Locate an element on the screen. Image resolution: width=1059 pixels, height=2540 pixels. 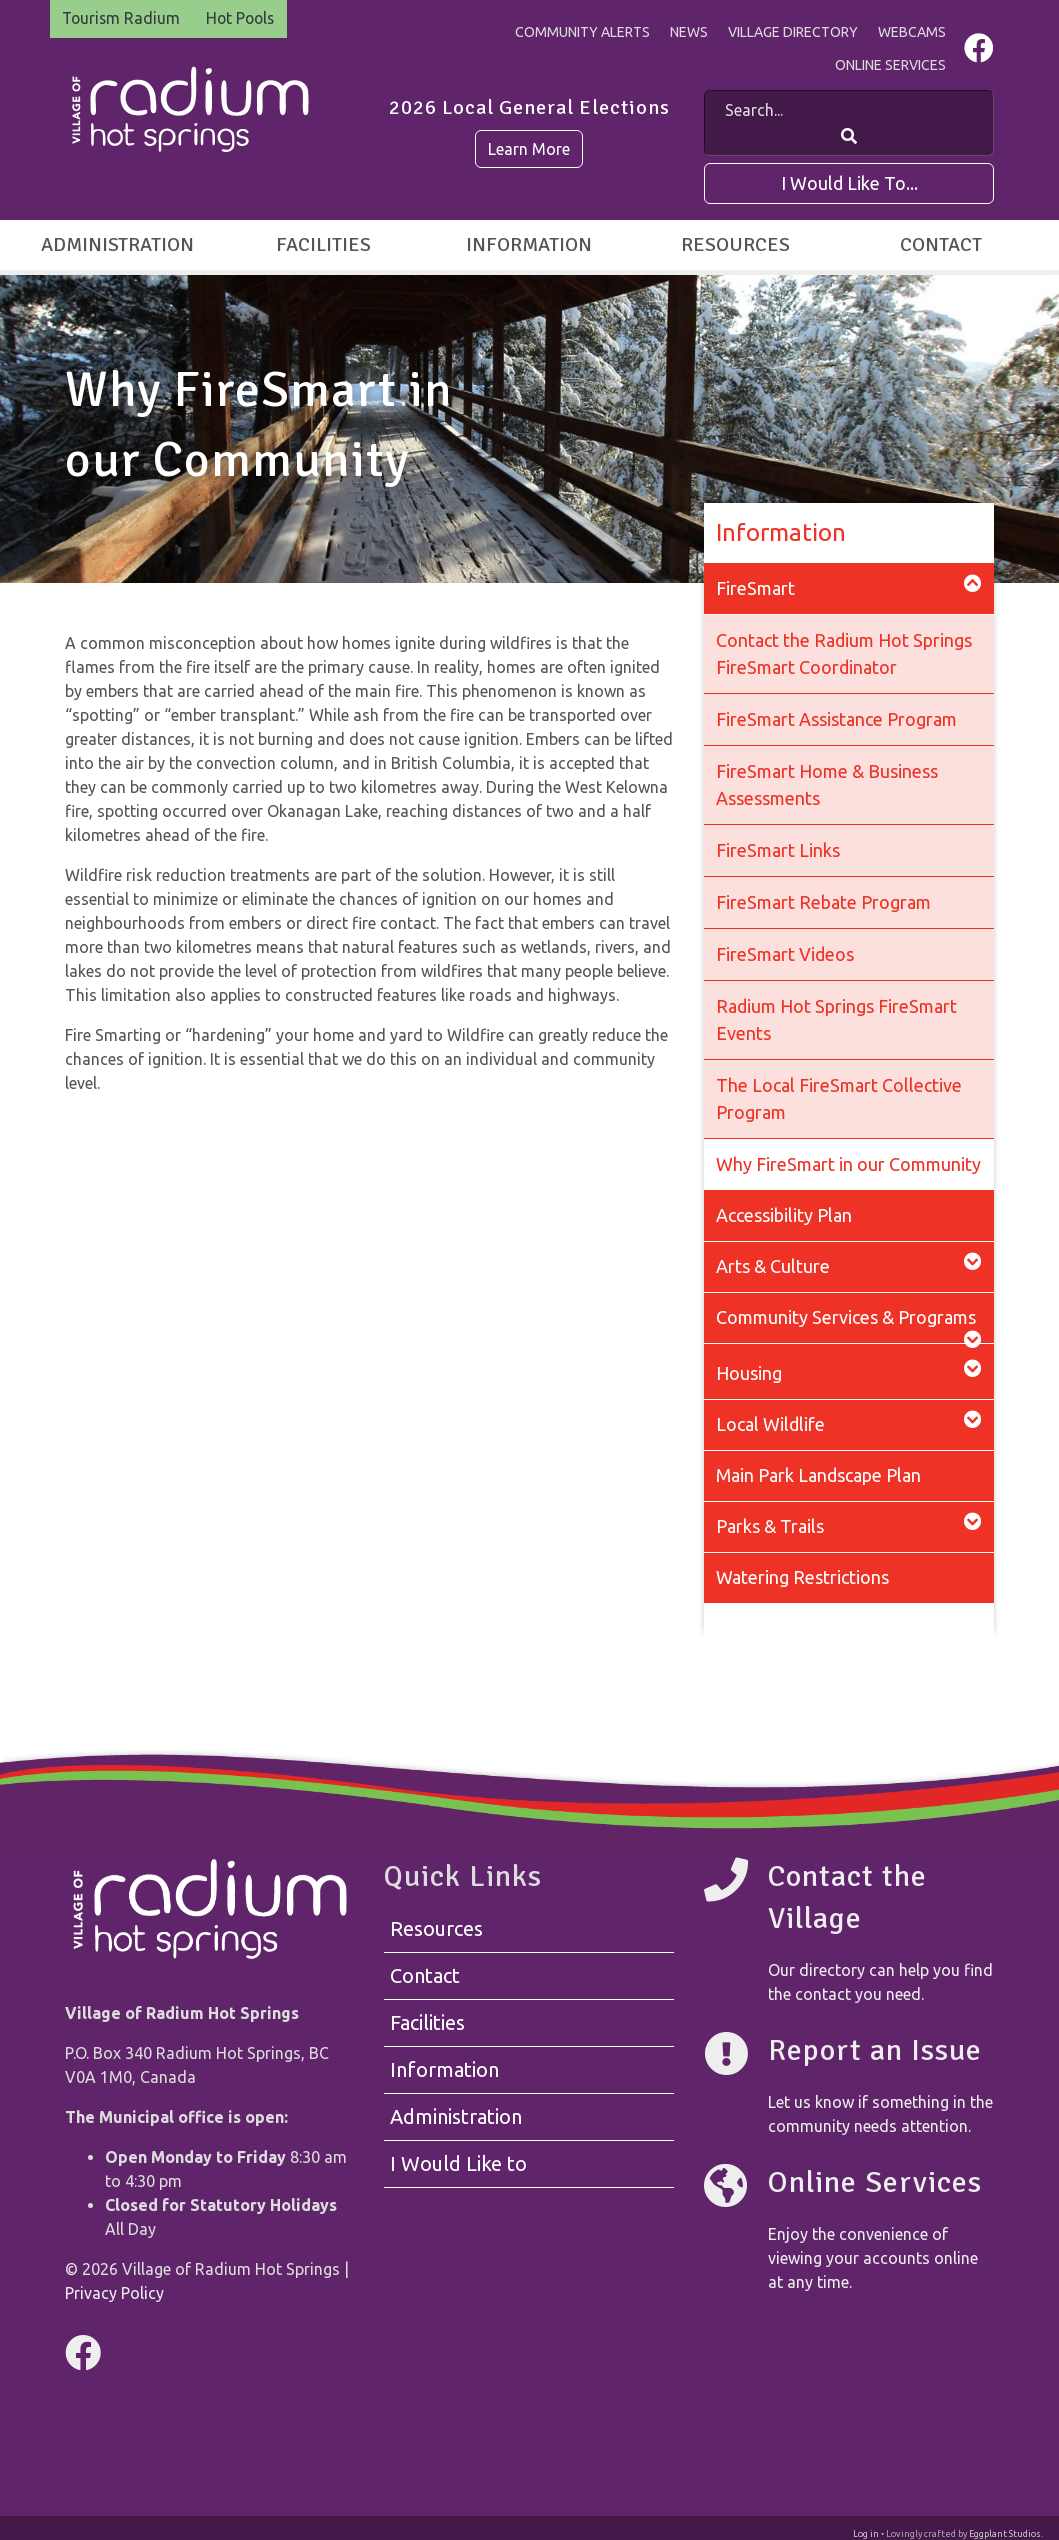
FireSmart Home & Business Assessments is located at coordinates (827, 784).